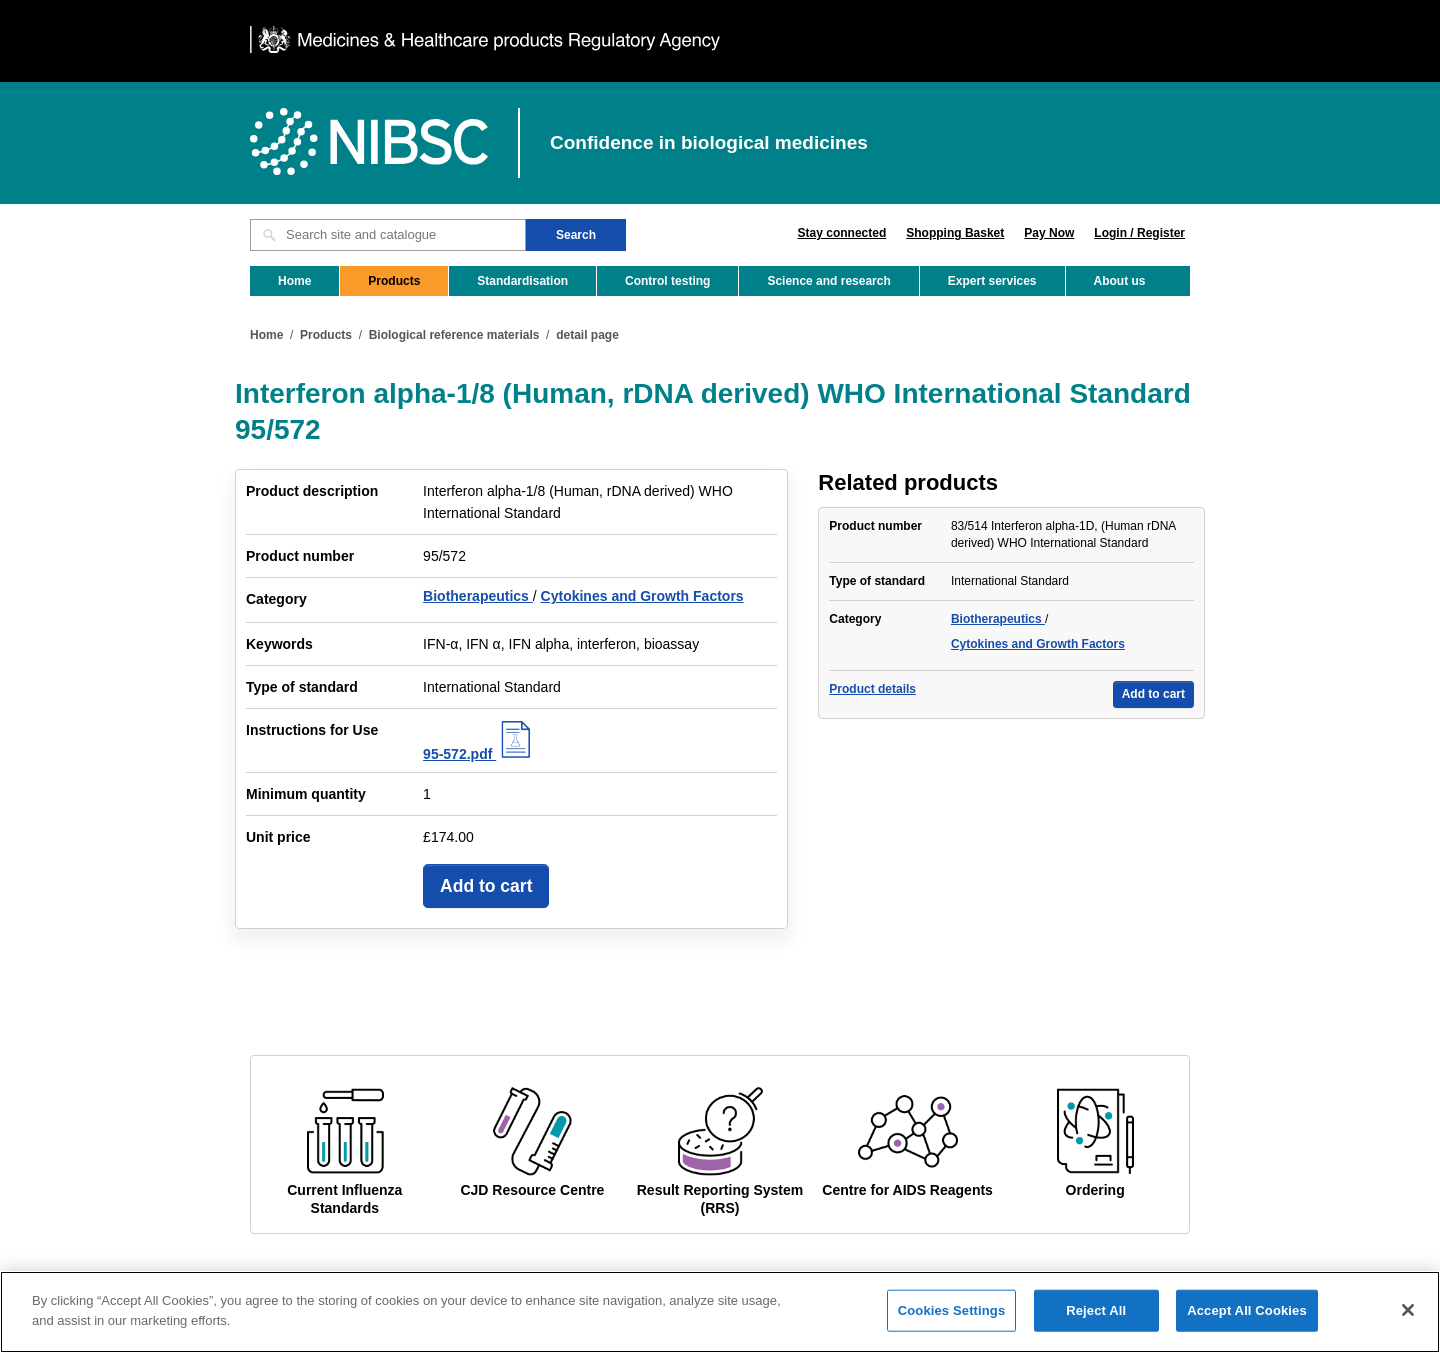  I want to click on Products, so click(394, 281).